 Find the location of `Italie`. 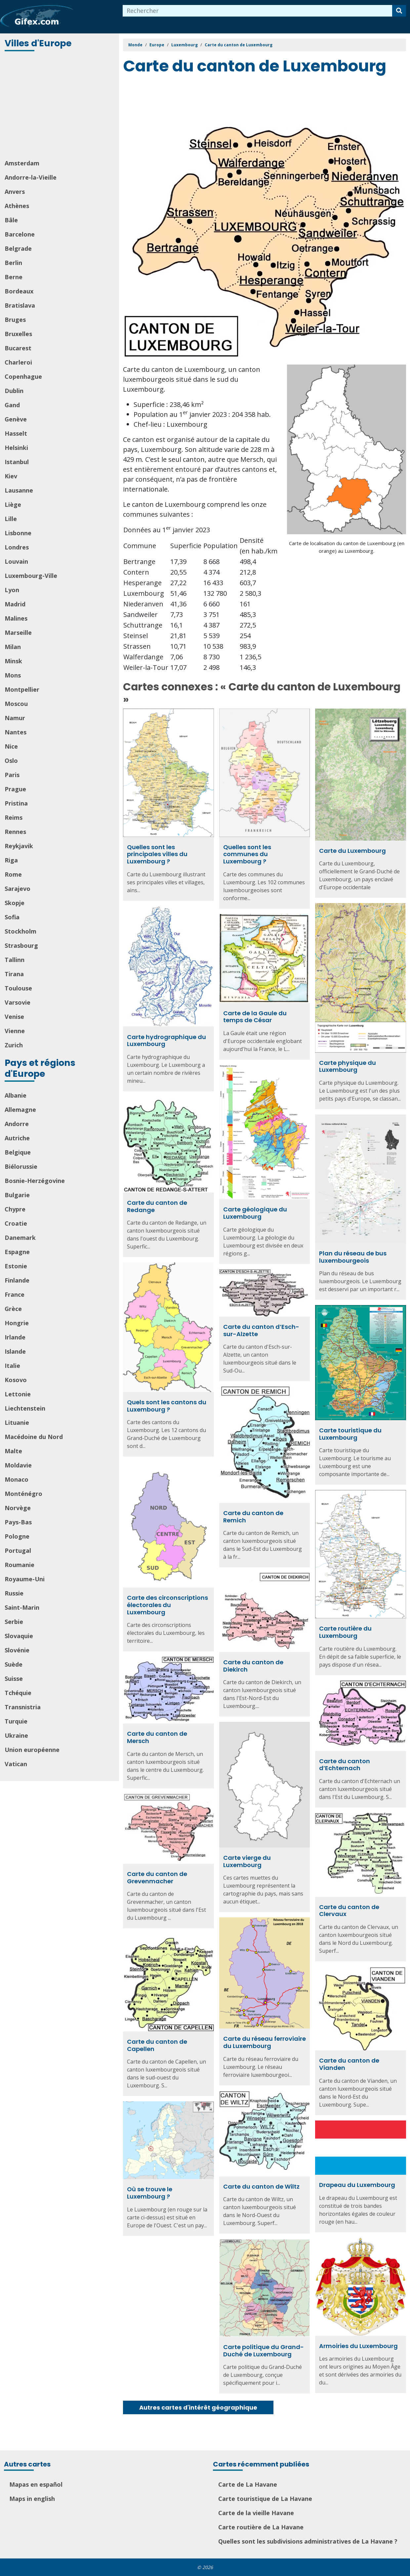

Italie is located at coordinates (12, 1366).